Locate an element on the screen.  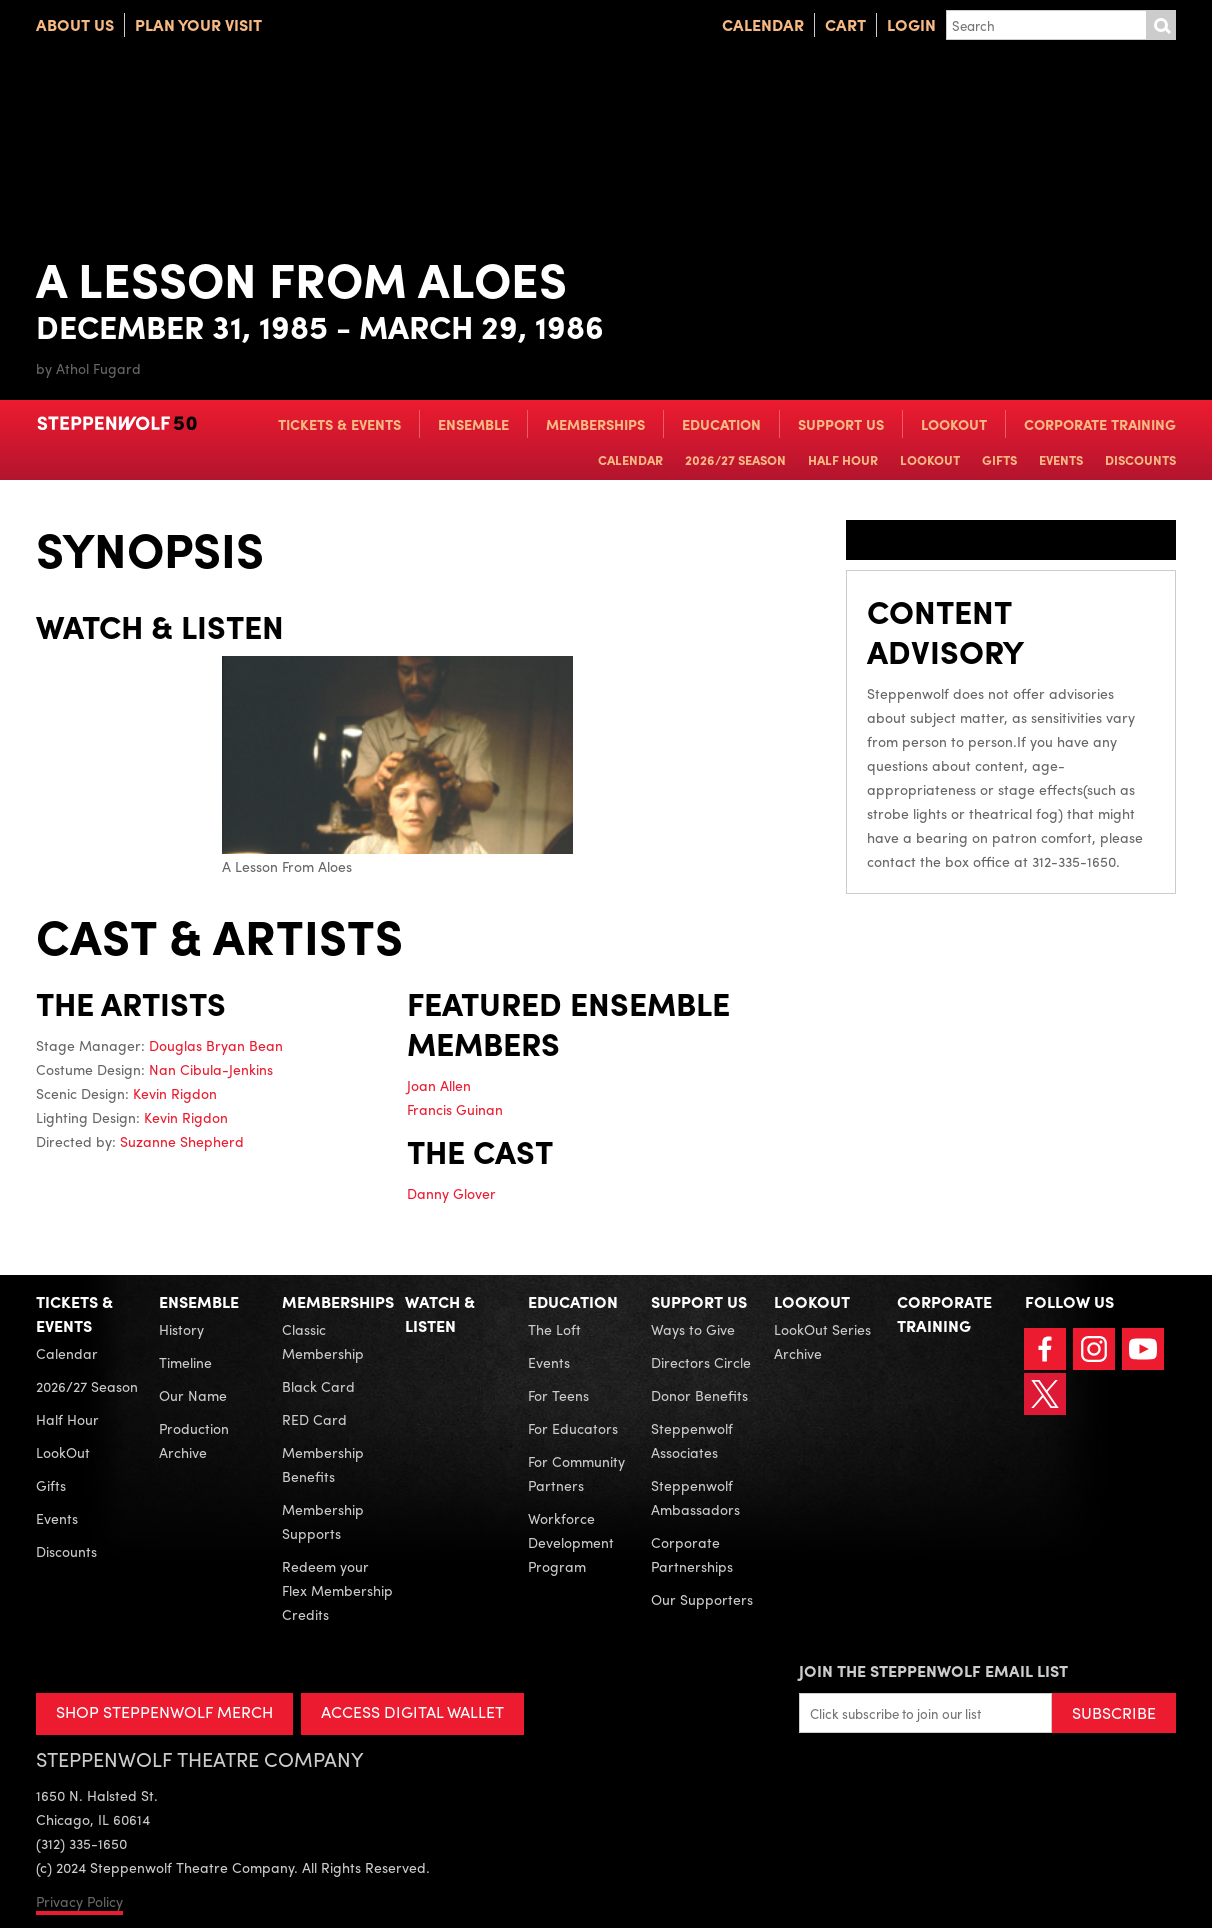
A Lesson From Aloes is located at coordinates (397, 765).